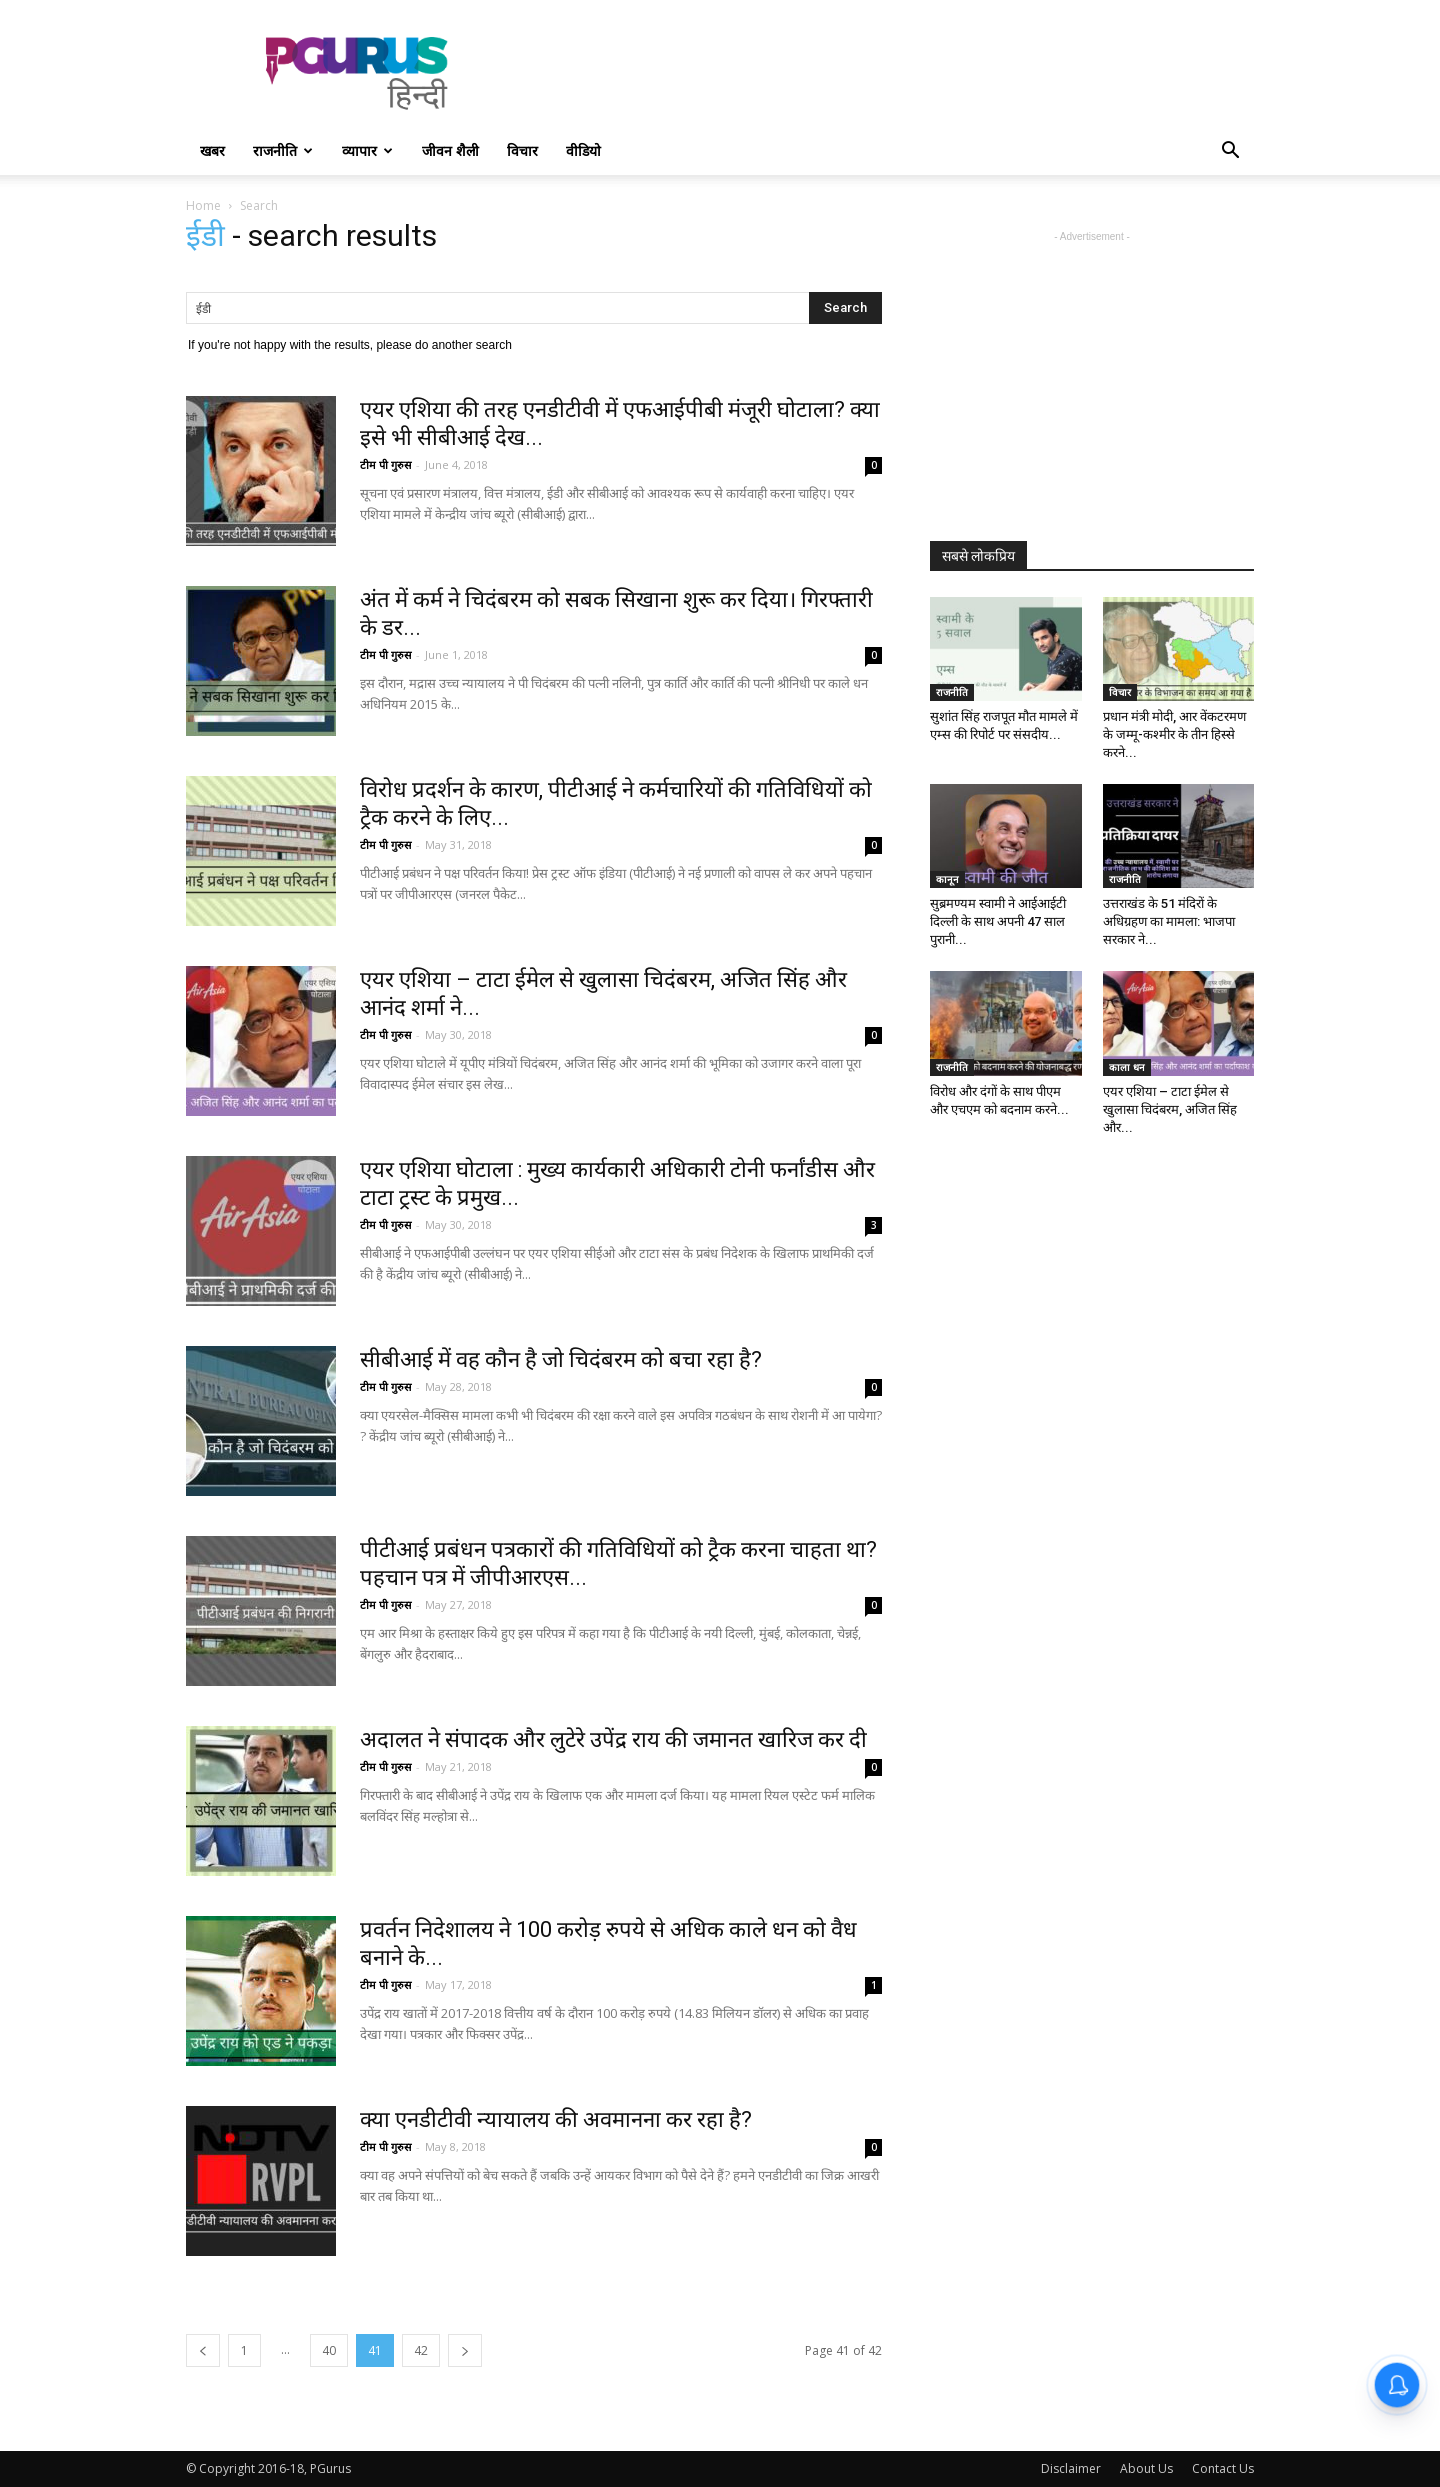 The height and width of the screenshot is (2487, 1440). I want to click on खबर, so click(212, 150).